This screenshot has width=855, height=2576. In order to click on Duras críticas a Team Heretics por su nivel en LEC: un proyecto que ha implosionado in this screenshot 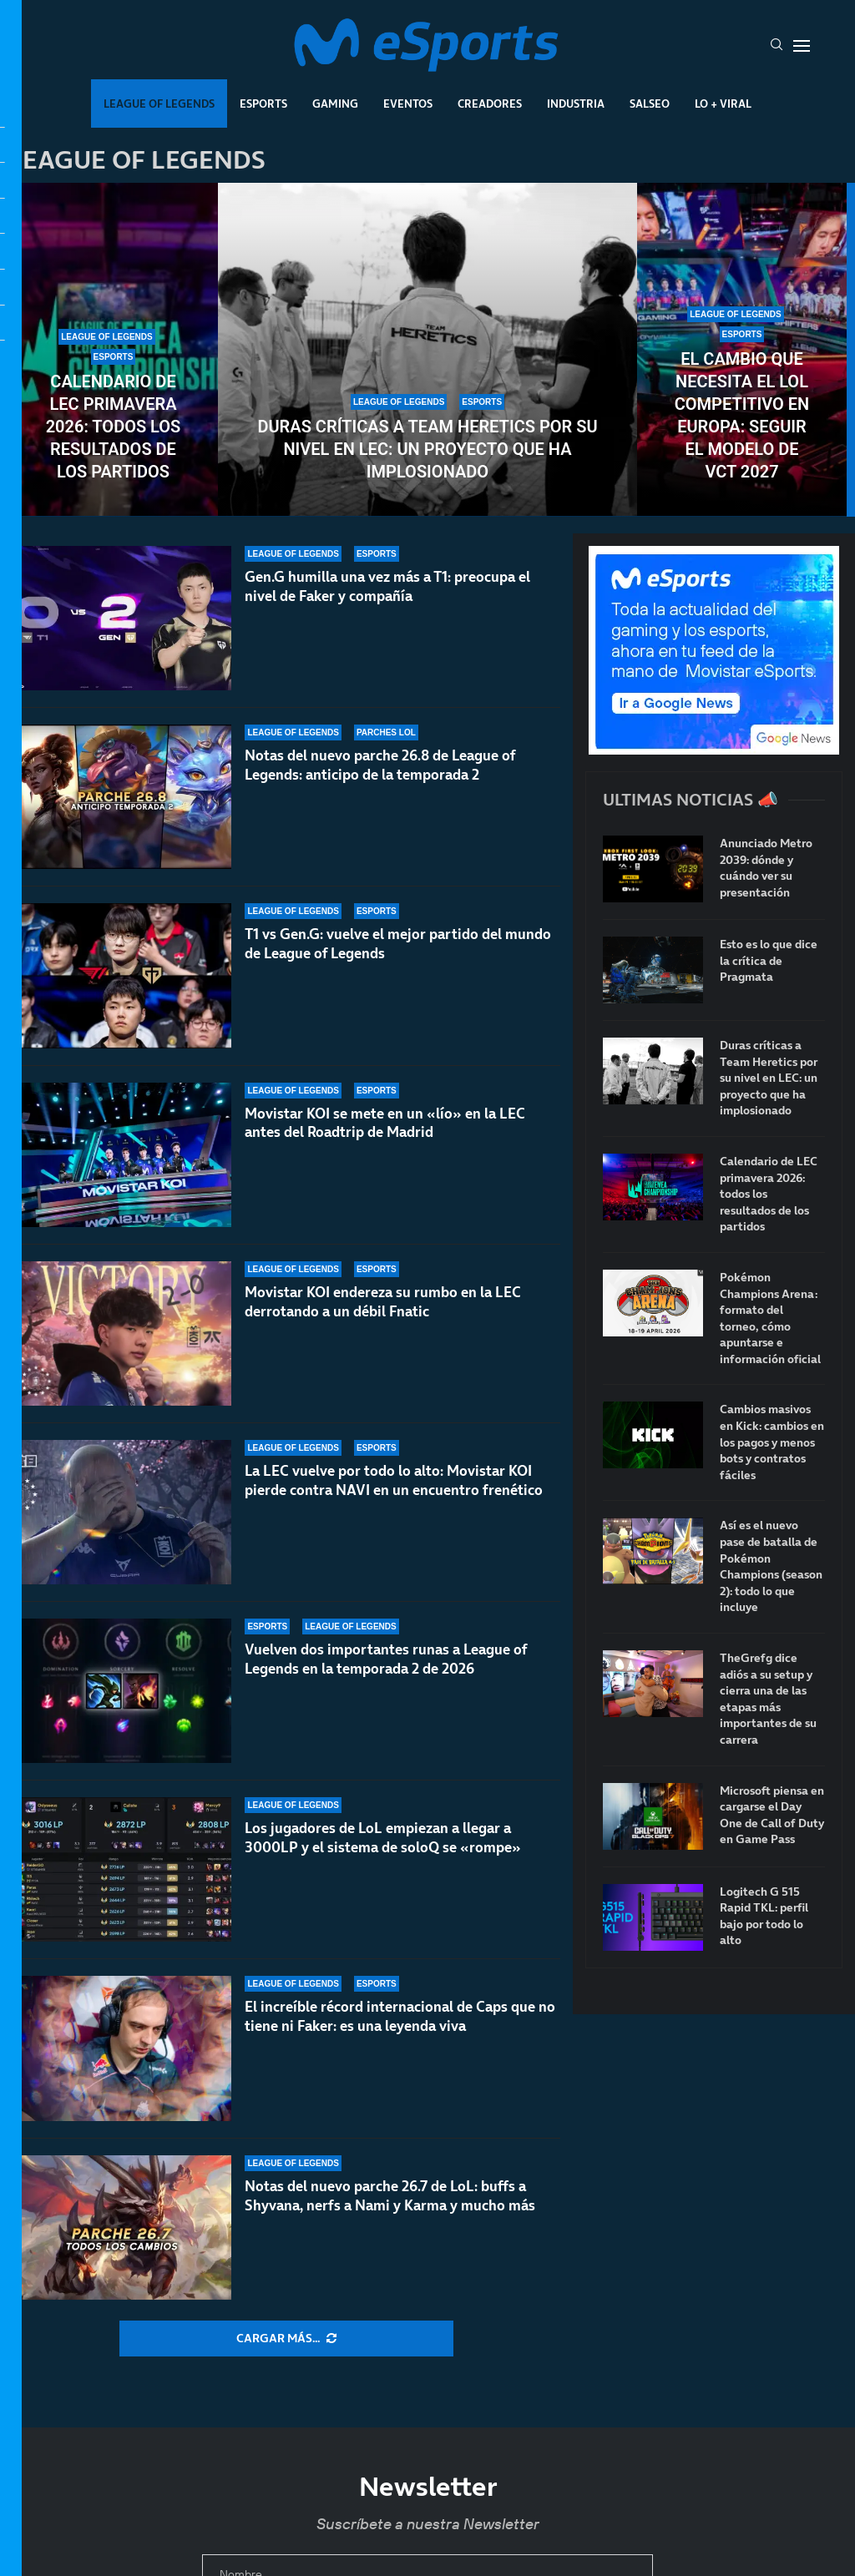, I will do `click(427, 449)`.